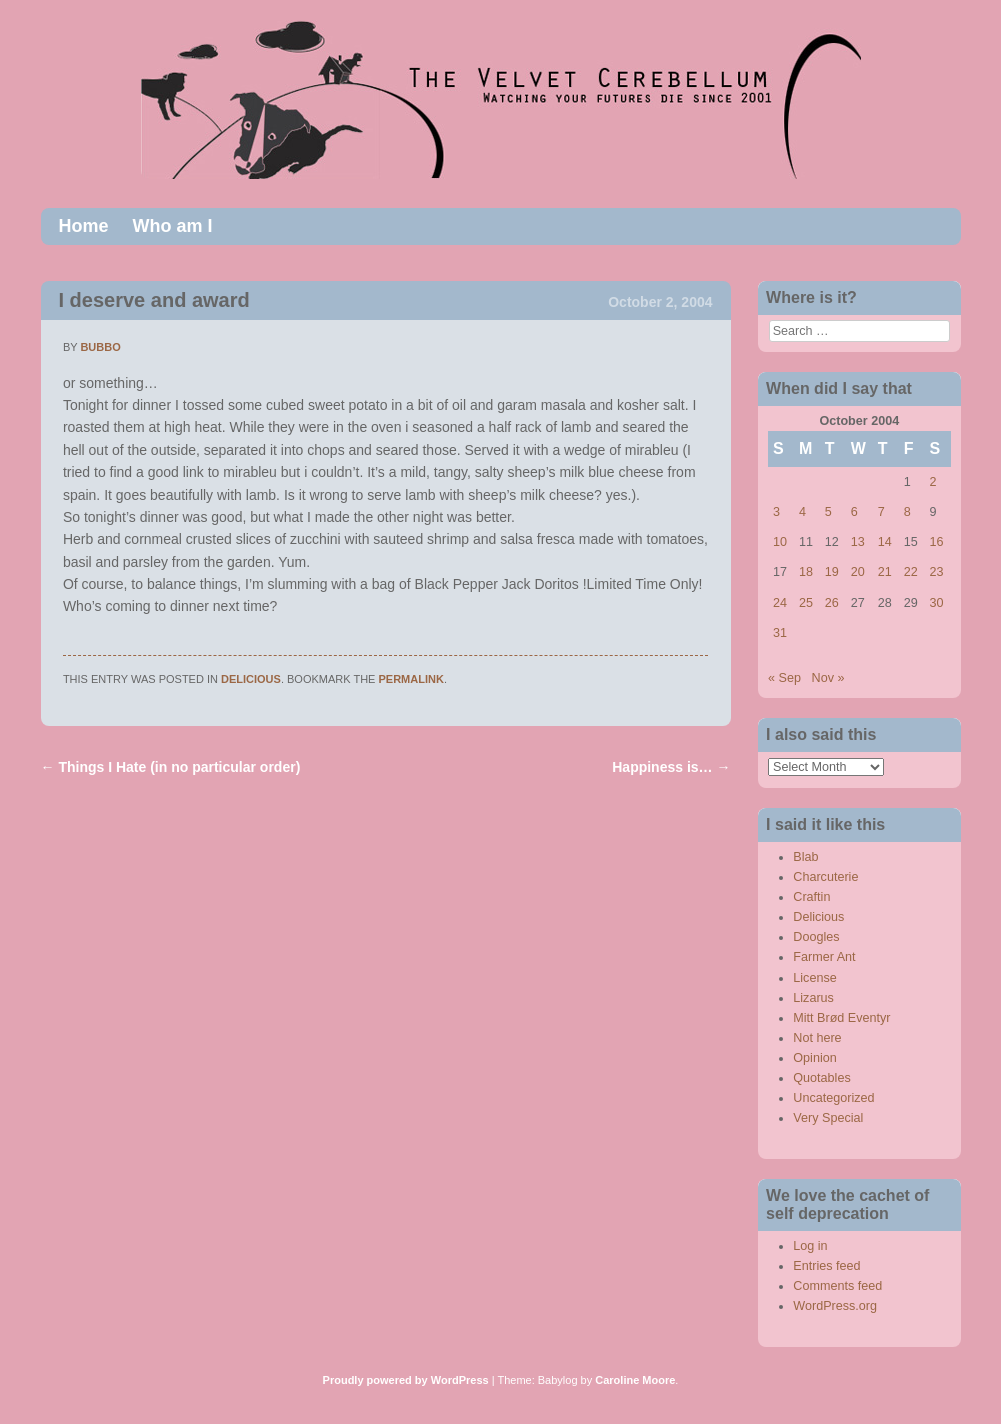  I want to click on 23 [Posts published on October 23, 2004], so click(937, 572).